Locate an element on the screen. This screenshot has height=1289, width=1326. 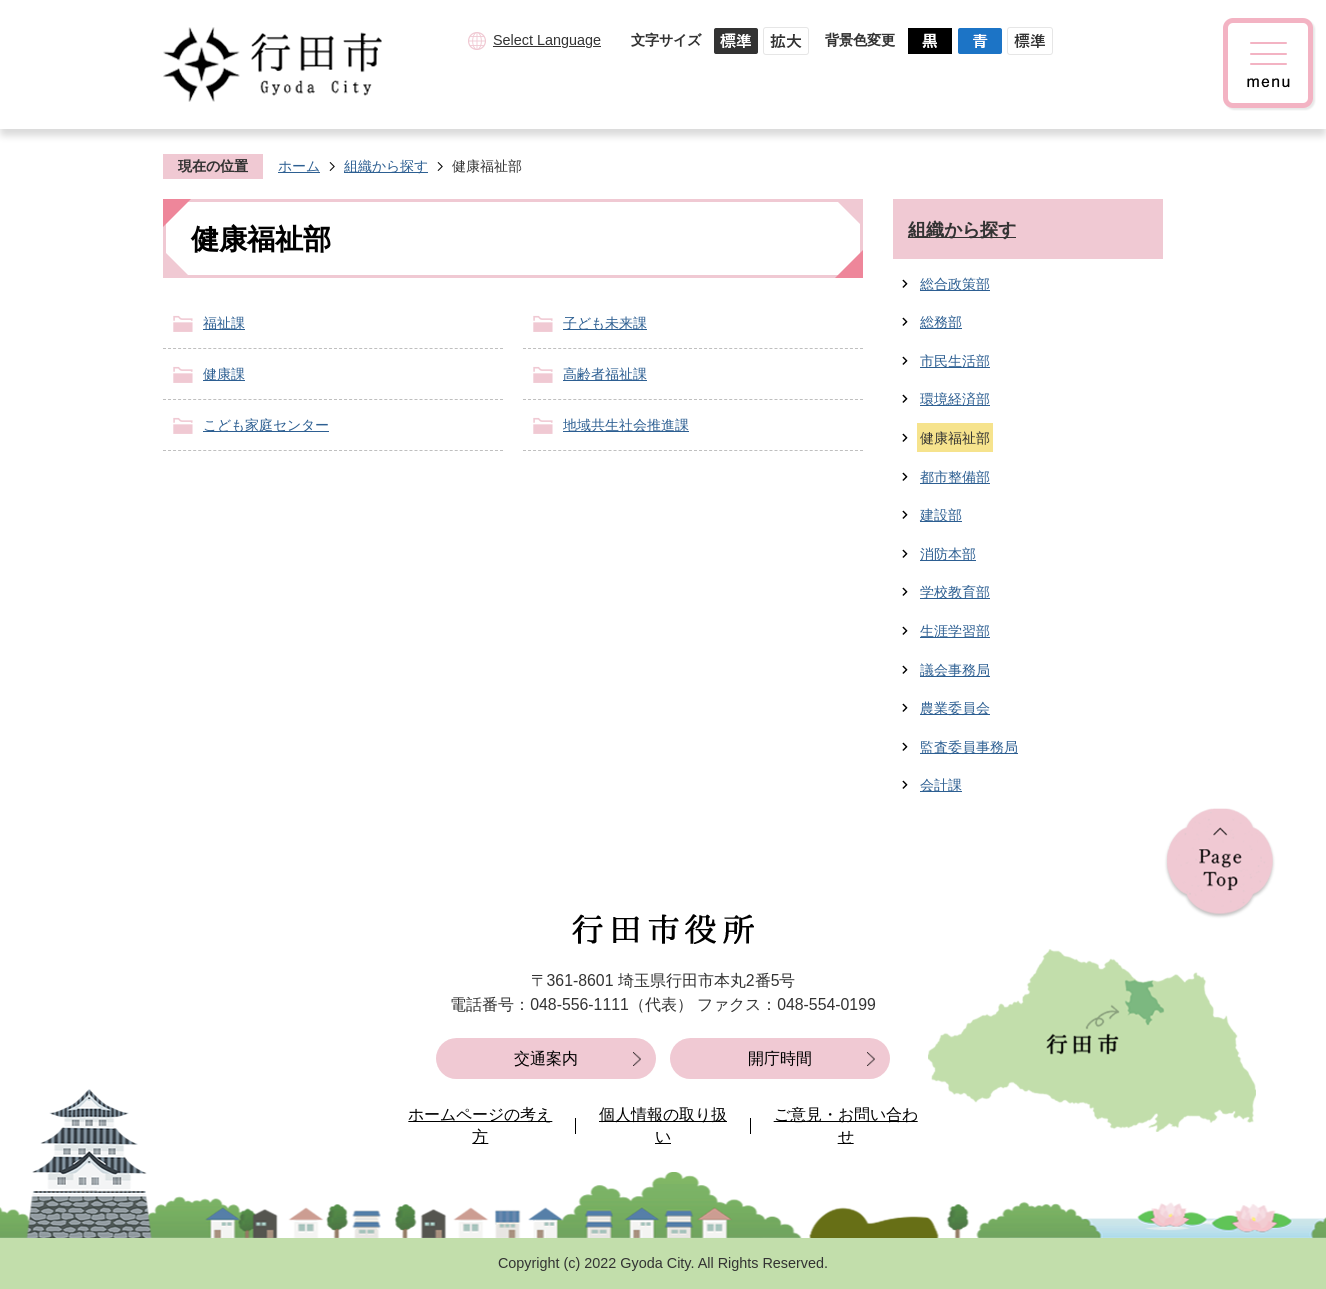
ページの先頭へ is located at coordinates (1220, 863).